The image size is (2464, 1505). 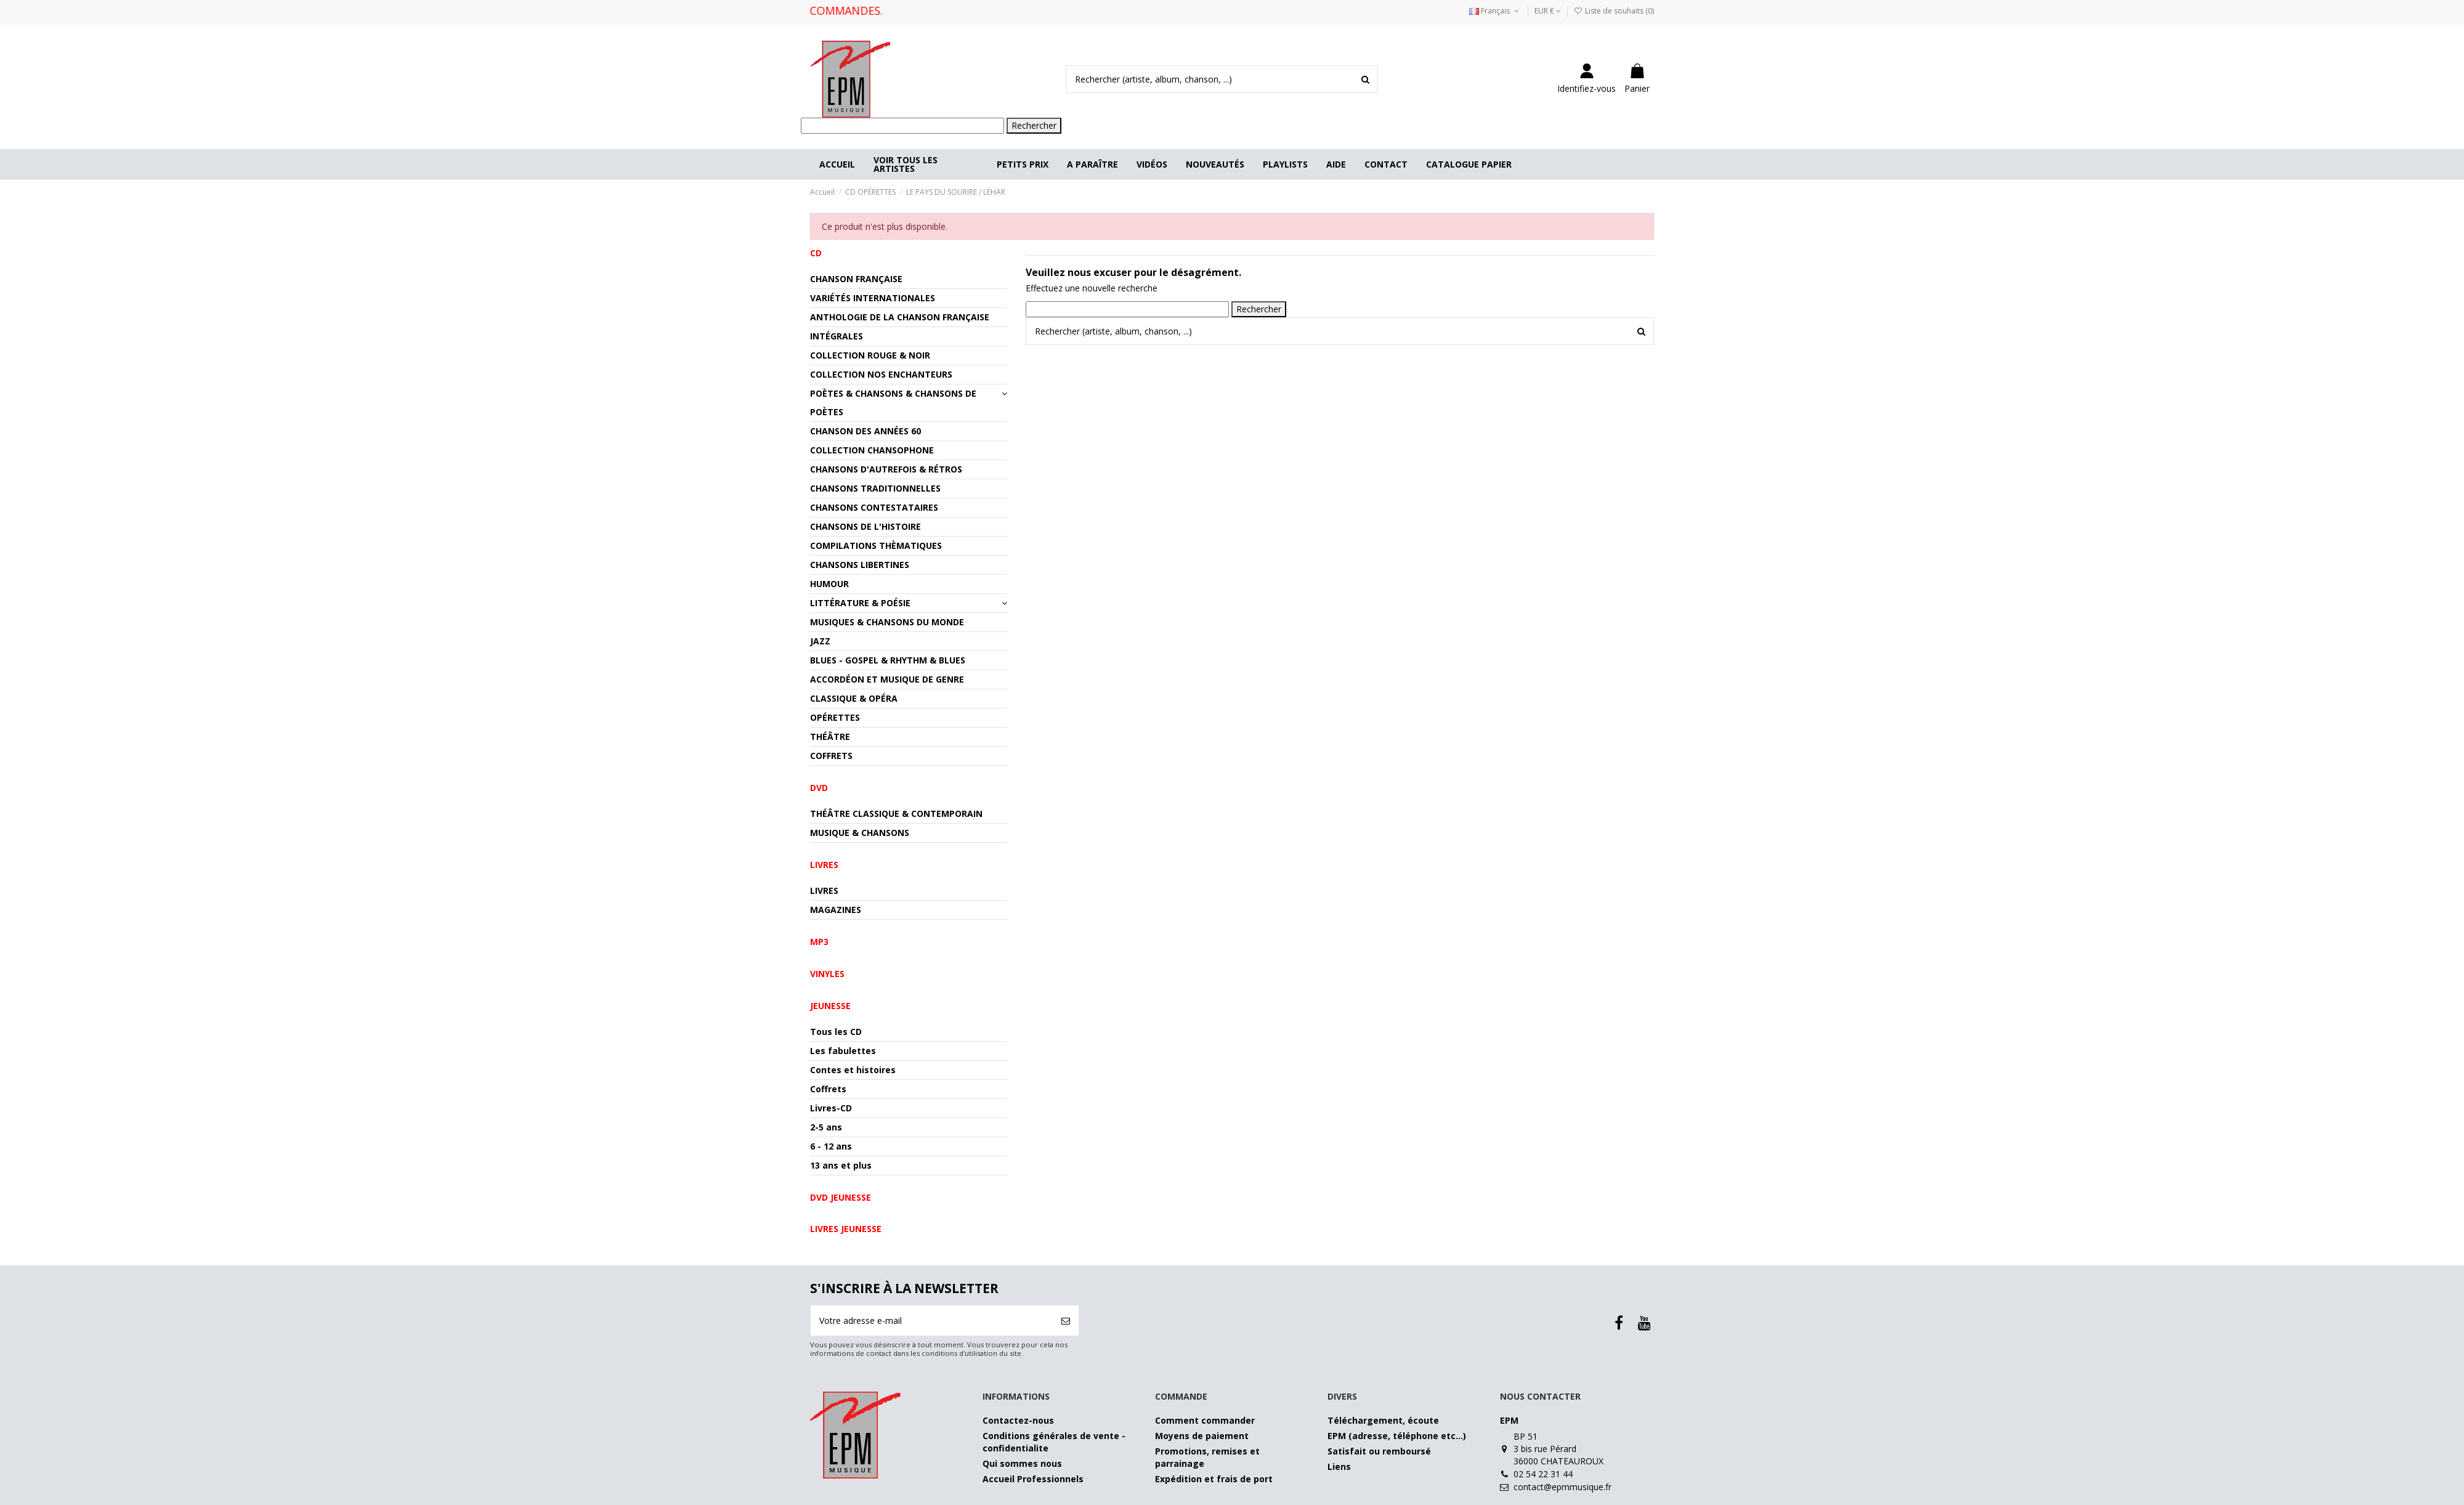 What do you see at coordinates (893, 402) in the screenshot?
I see `POÈTES & CHANSONS & CHANSONS DE POÈTES` at bounding box center [893, 402].